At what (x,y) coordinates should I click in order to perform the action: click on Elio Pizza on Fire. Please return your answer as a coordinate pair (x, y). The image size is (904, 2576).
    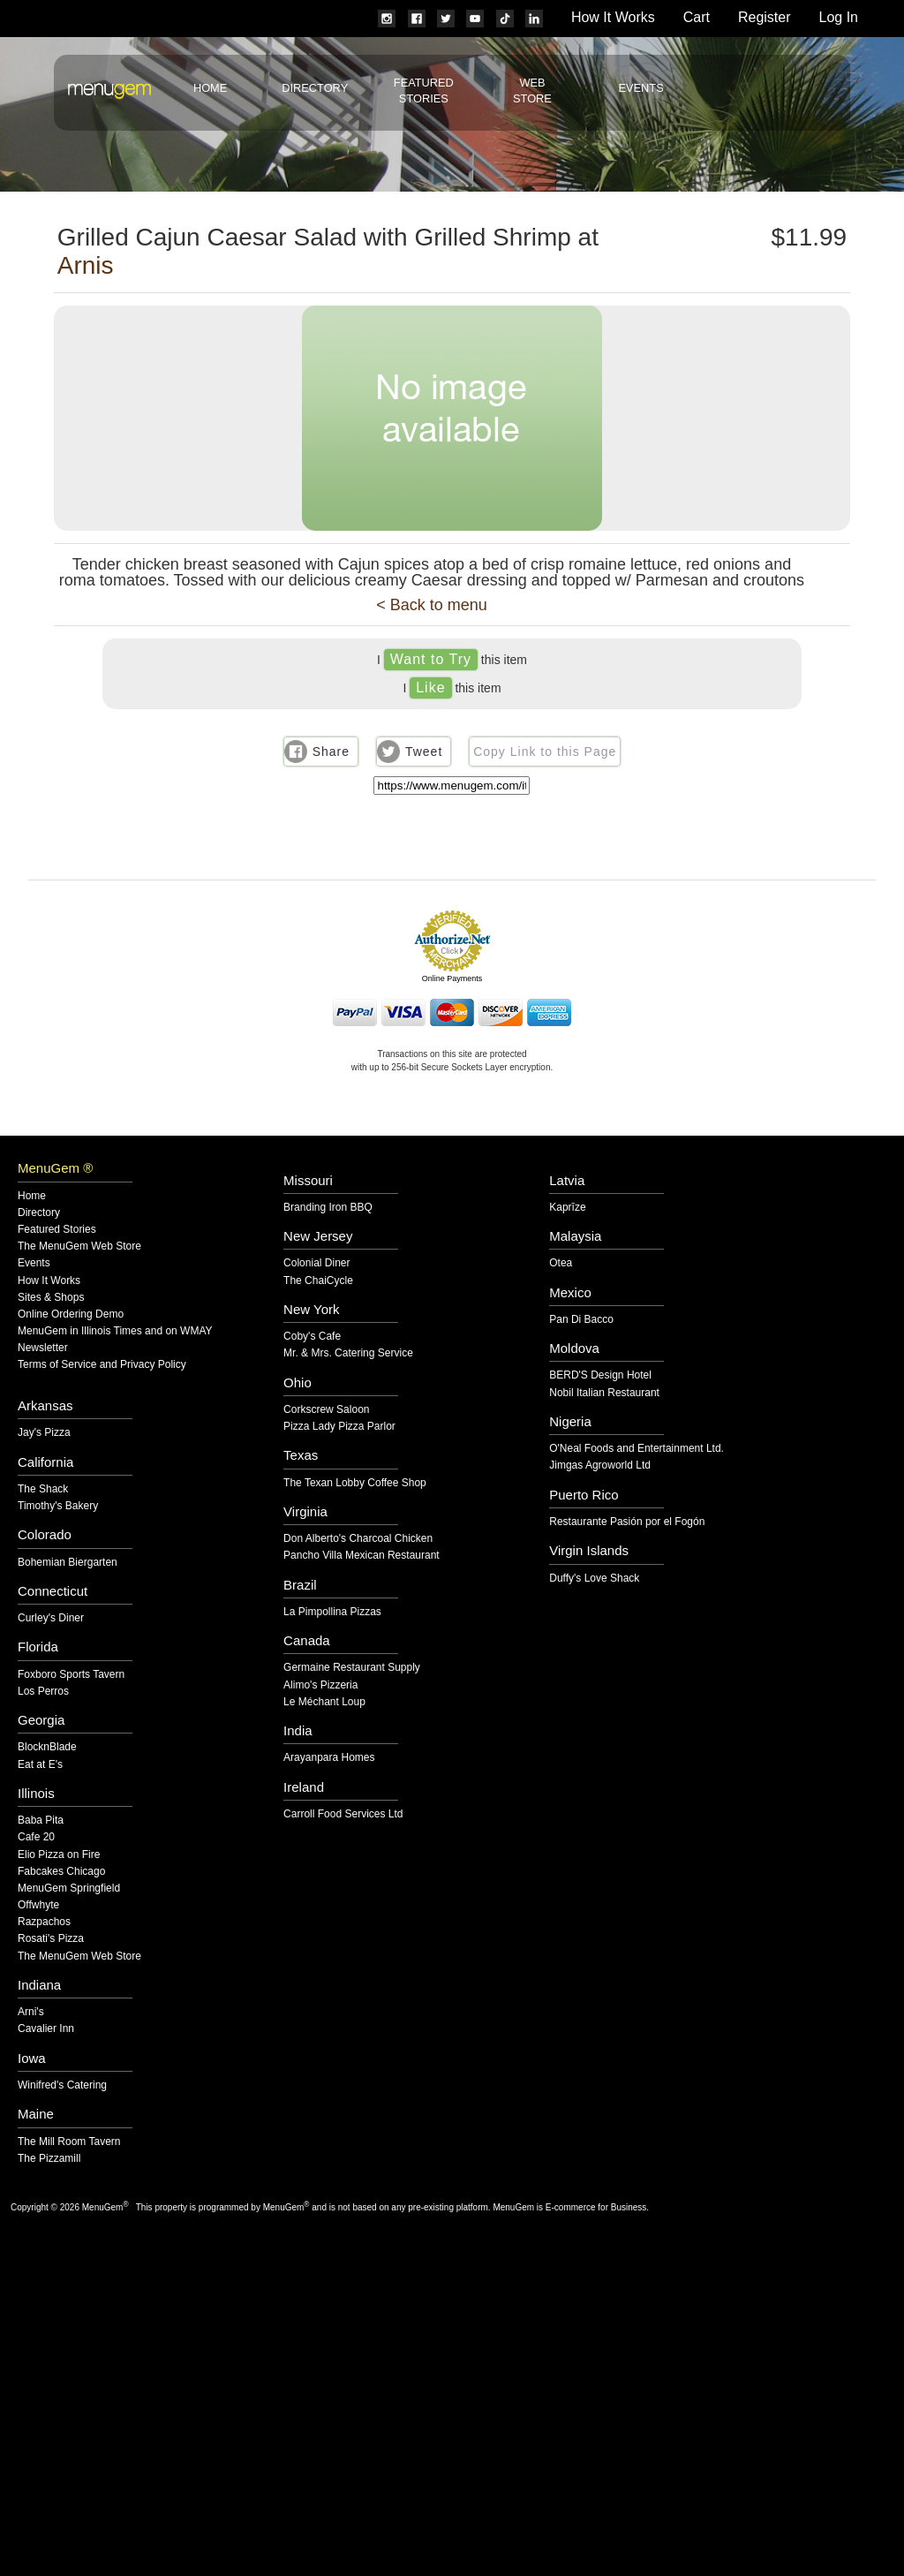
    Looking at the image, I should click on (59, 1855).